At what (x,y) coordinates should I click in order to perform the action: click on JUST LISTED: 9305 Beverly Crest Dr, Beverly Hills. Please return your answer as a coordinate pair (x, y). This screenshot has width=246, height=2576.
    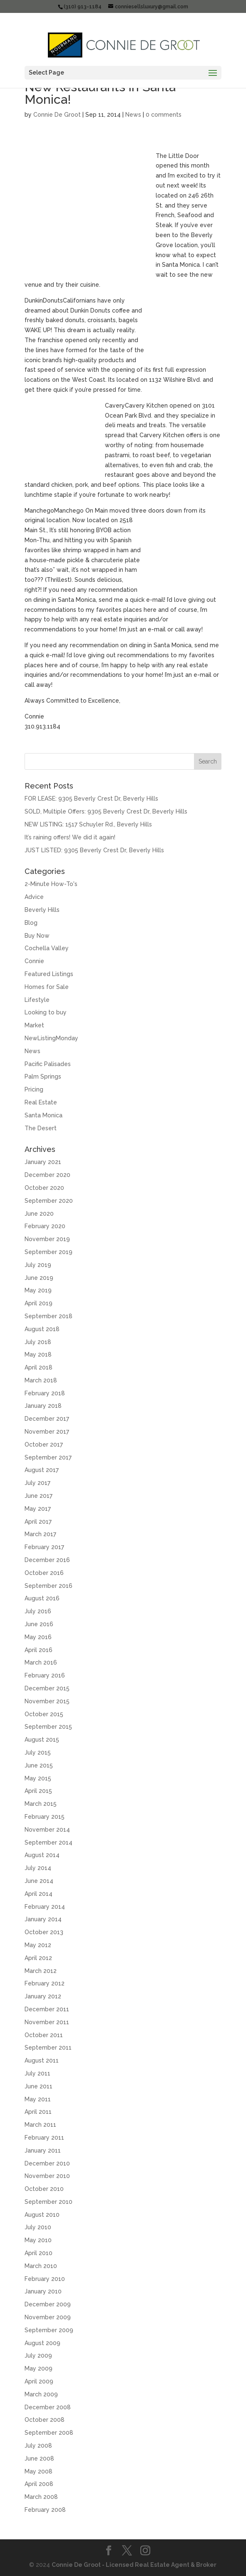
    Looking at the image, I should click on (94, 850).